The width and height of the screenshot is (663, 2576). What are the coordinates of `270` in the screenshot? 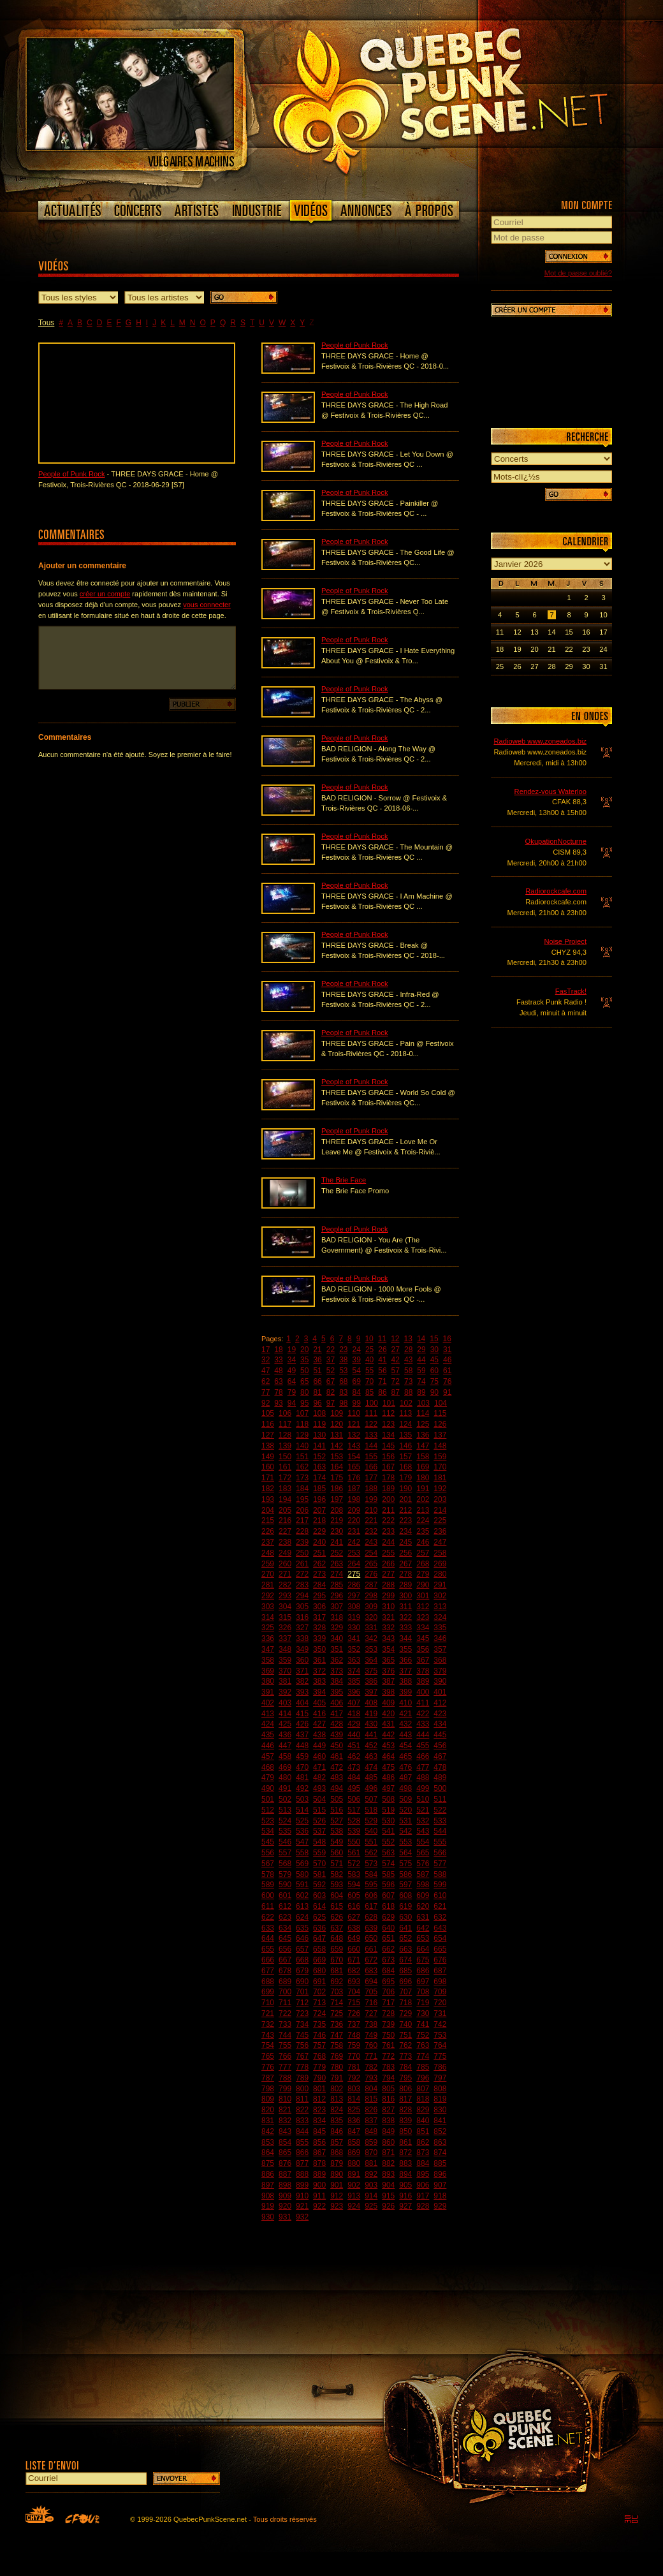 It's located at (267, 1574).